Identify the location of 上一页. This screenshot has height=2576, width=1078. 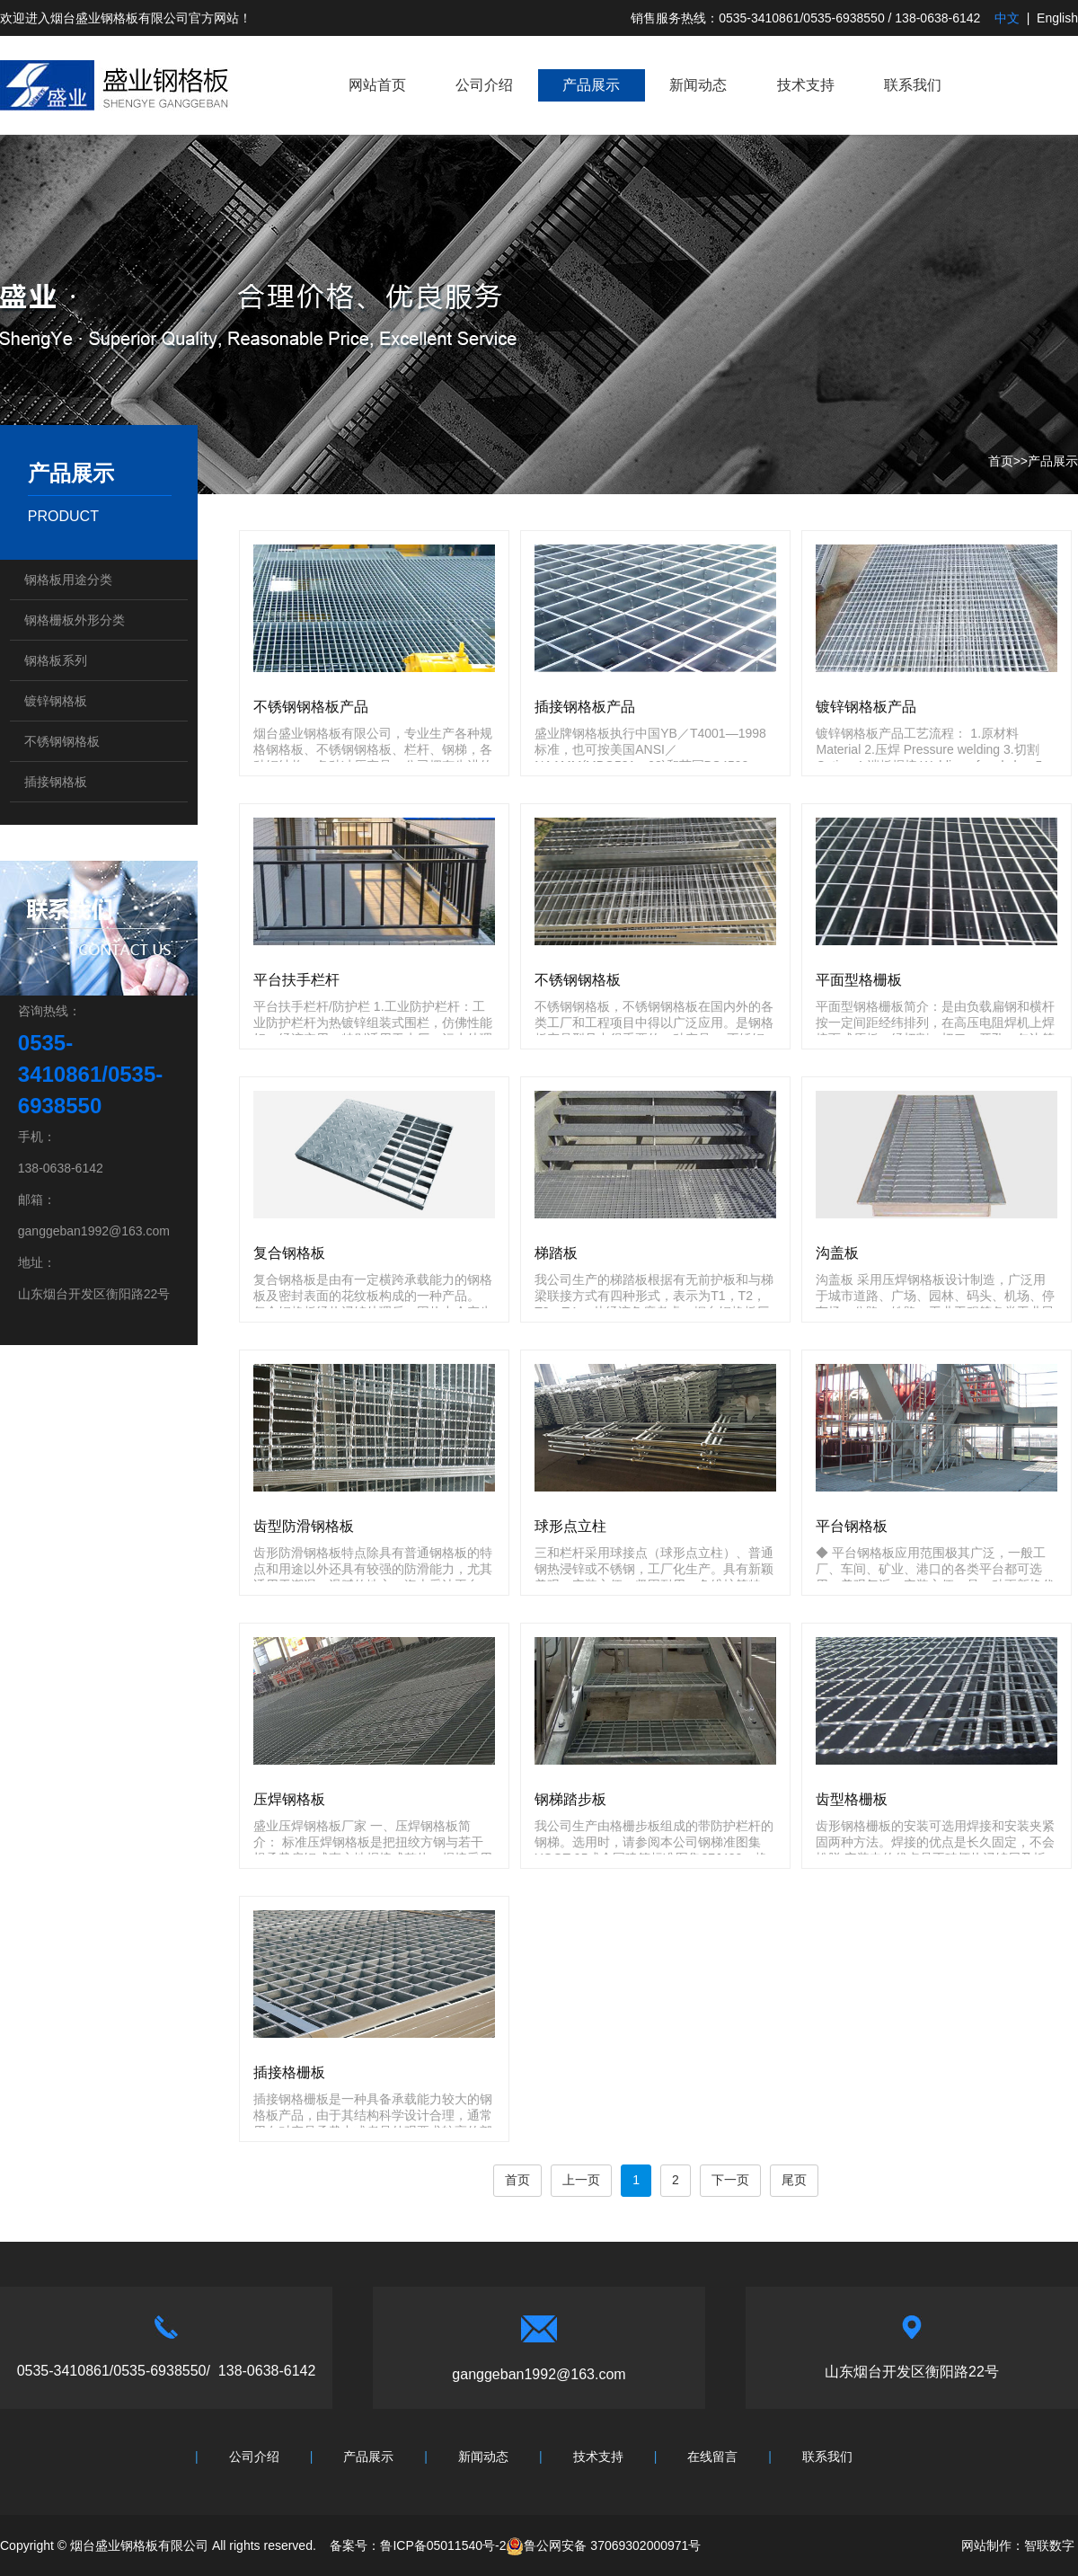
(581, 2180).